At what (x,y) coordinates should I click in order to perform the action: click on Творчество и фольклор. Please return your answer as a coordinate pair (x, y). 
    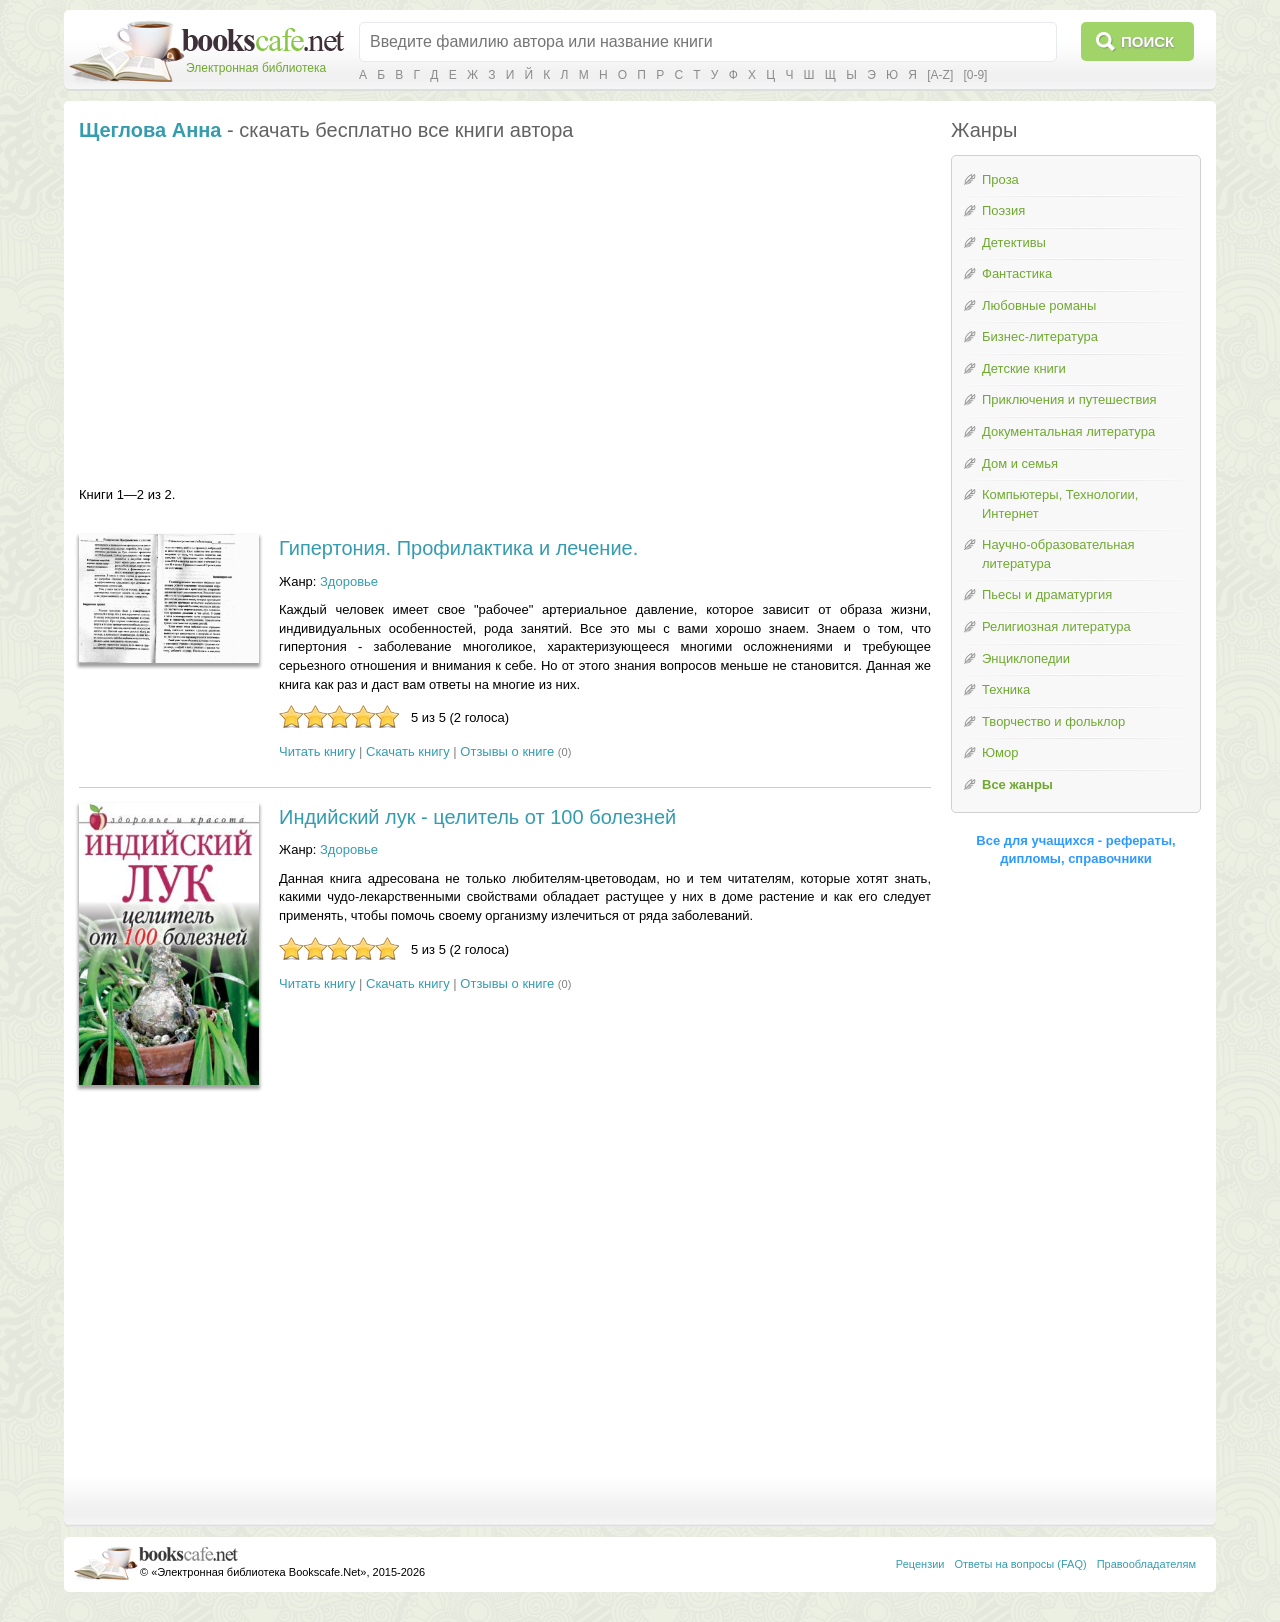
    Looking at the image, I should click on (1053, 721).